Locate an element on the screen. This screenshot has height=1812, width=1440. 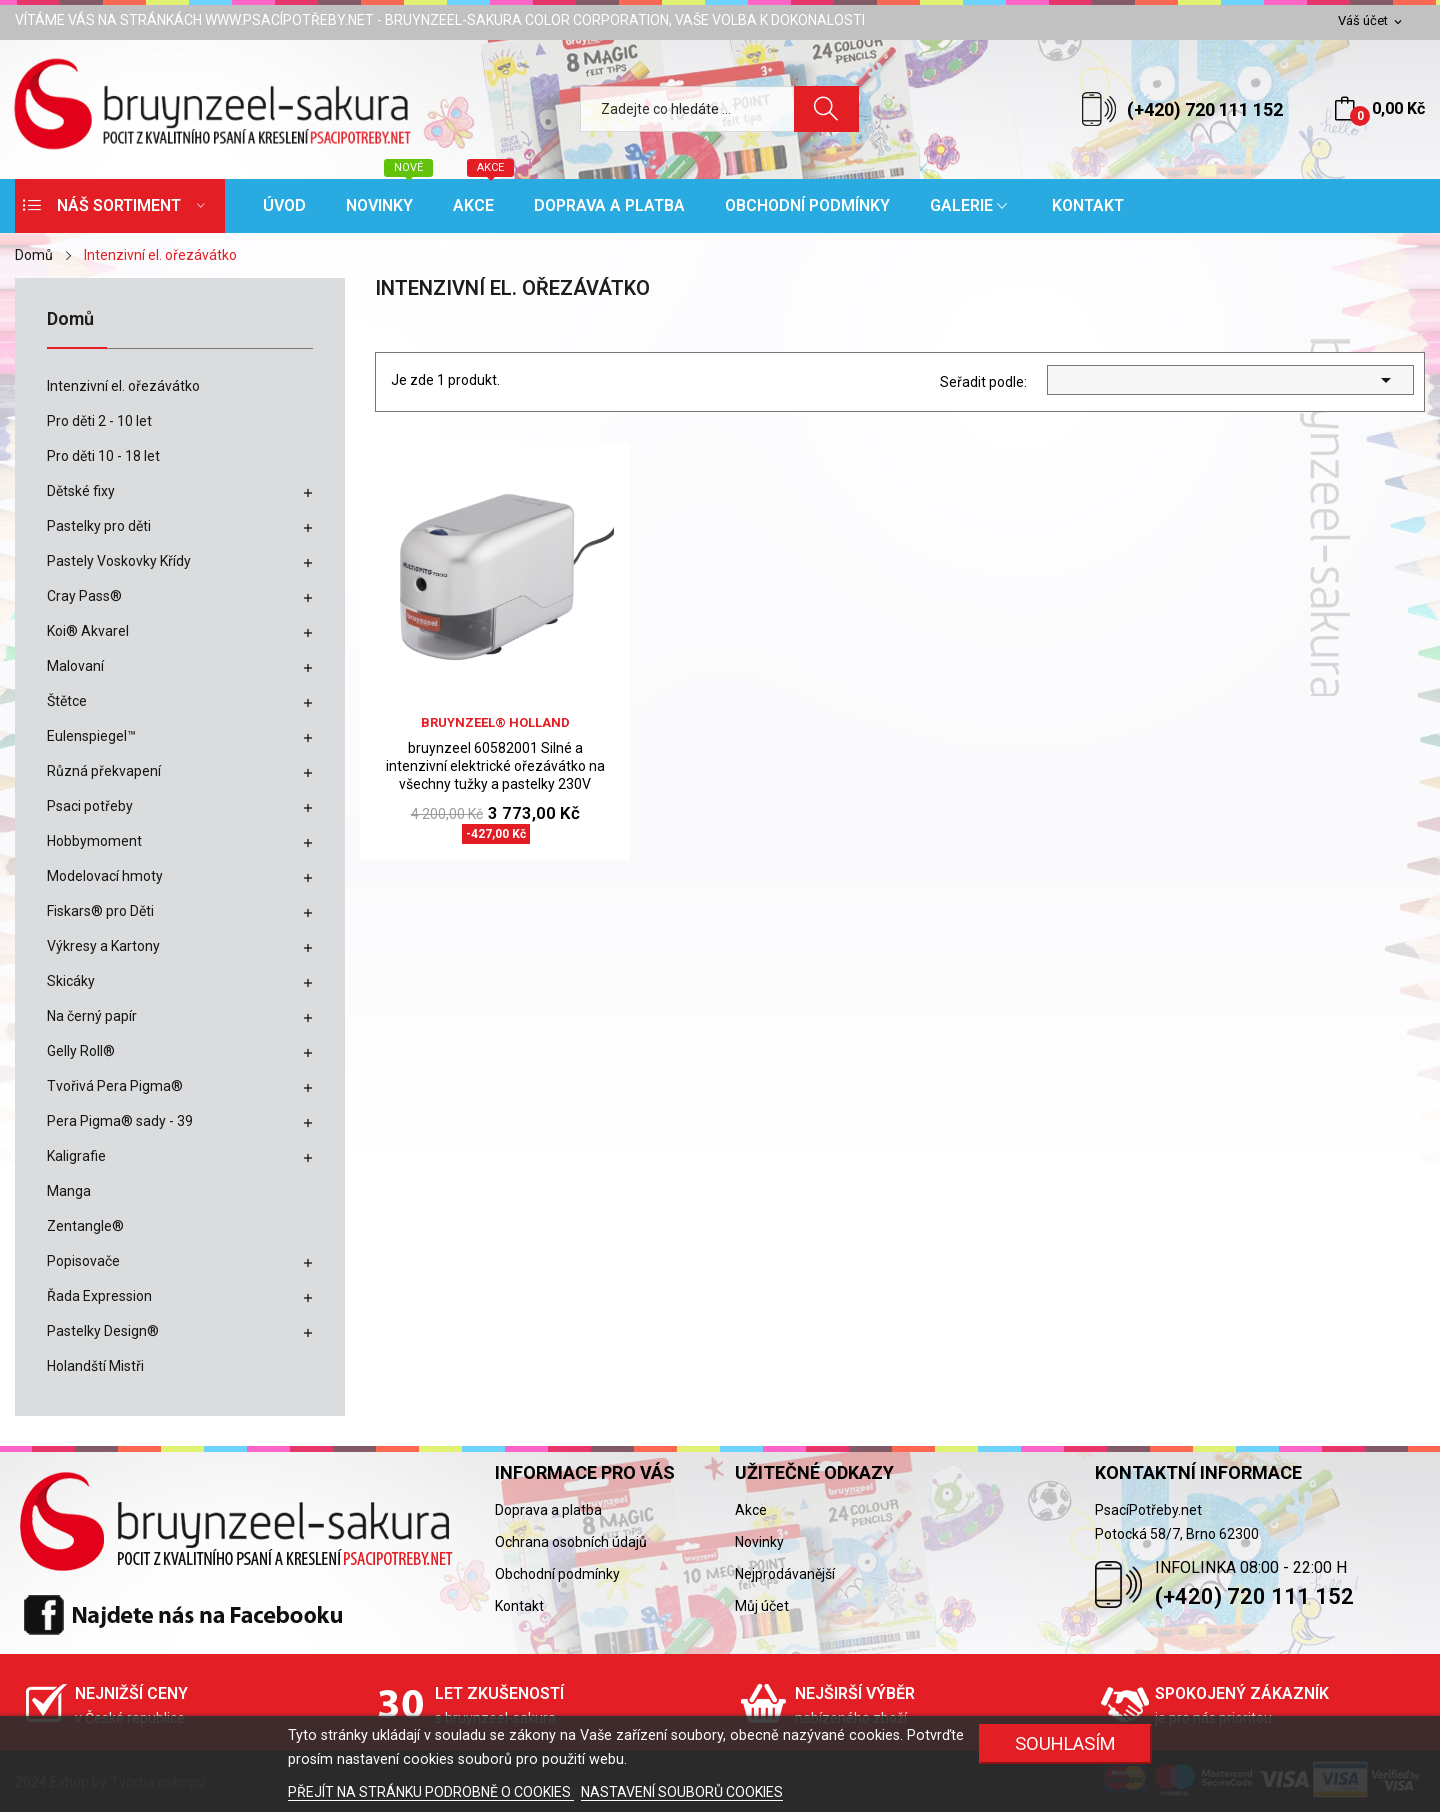
Výkresy a Kartony is located at coordinates (103, 946).